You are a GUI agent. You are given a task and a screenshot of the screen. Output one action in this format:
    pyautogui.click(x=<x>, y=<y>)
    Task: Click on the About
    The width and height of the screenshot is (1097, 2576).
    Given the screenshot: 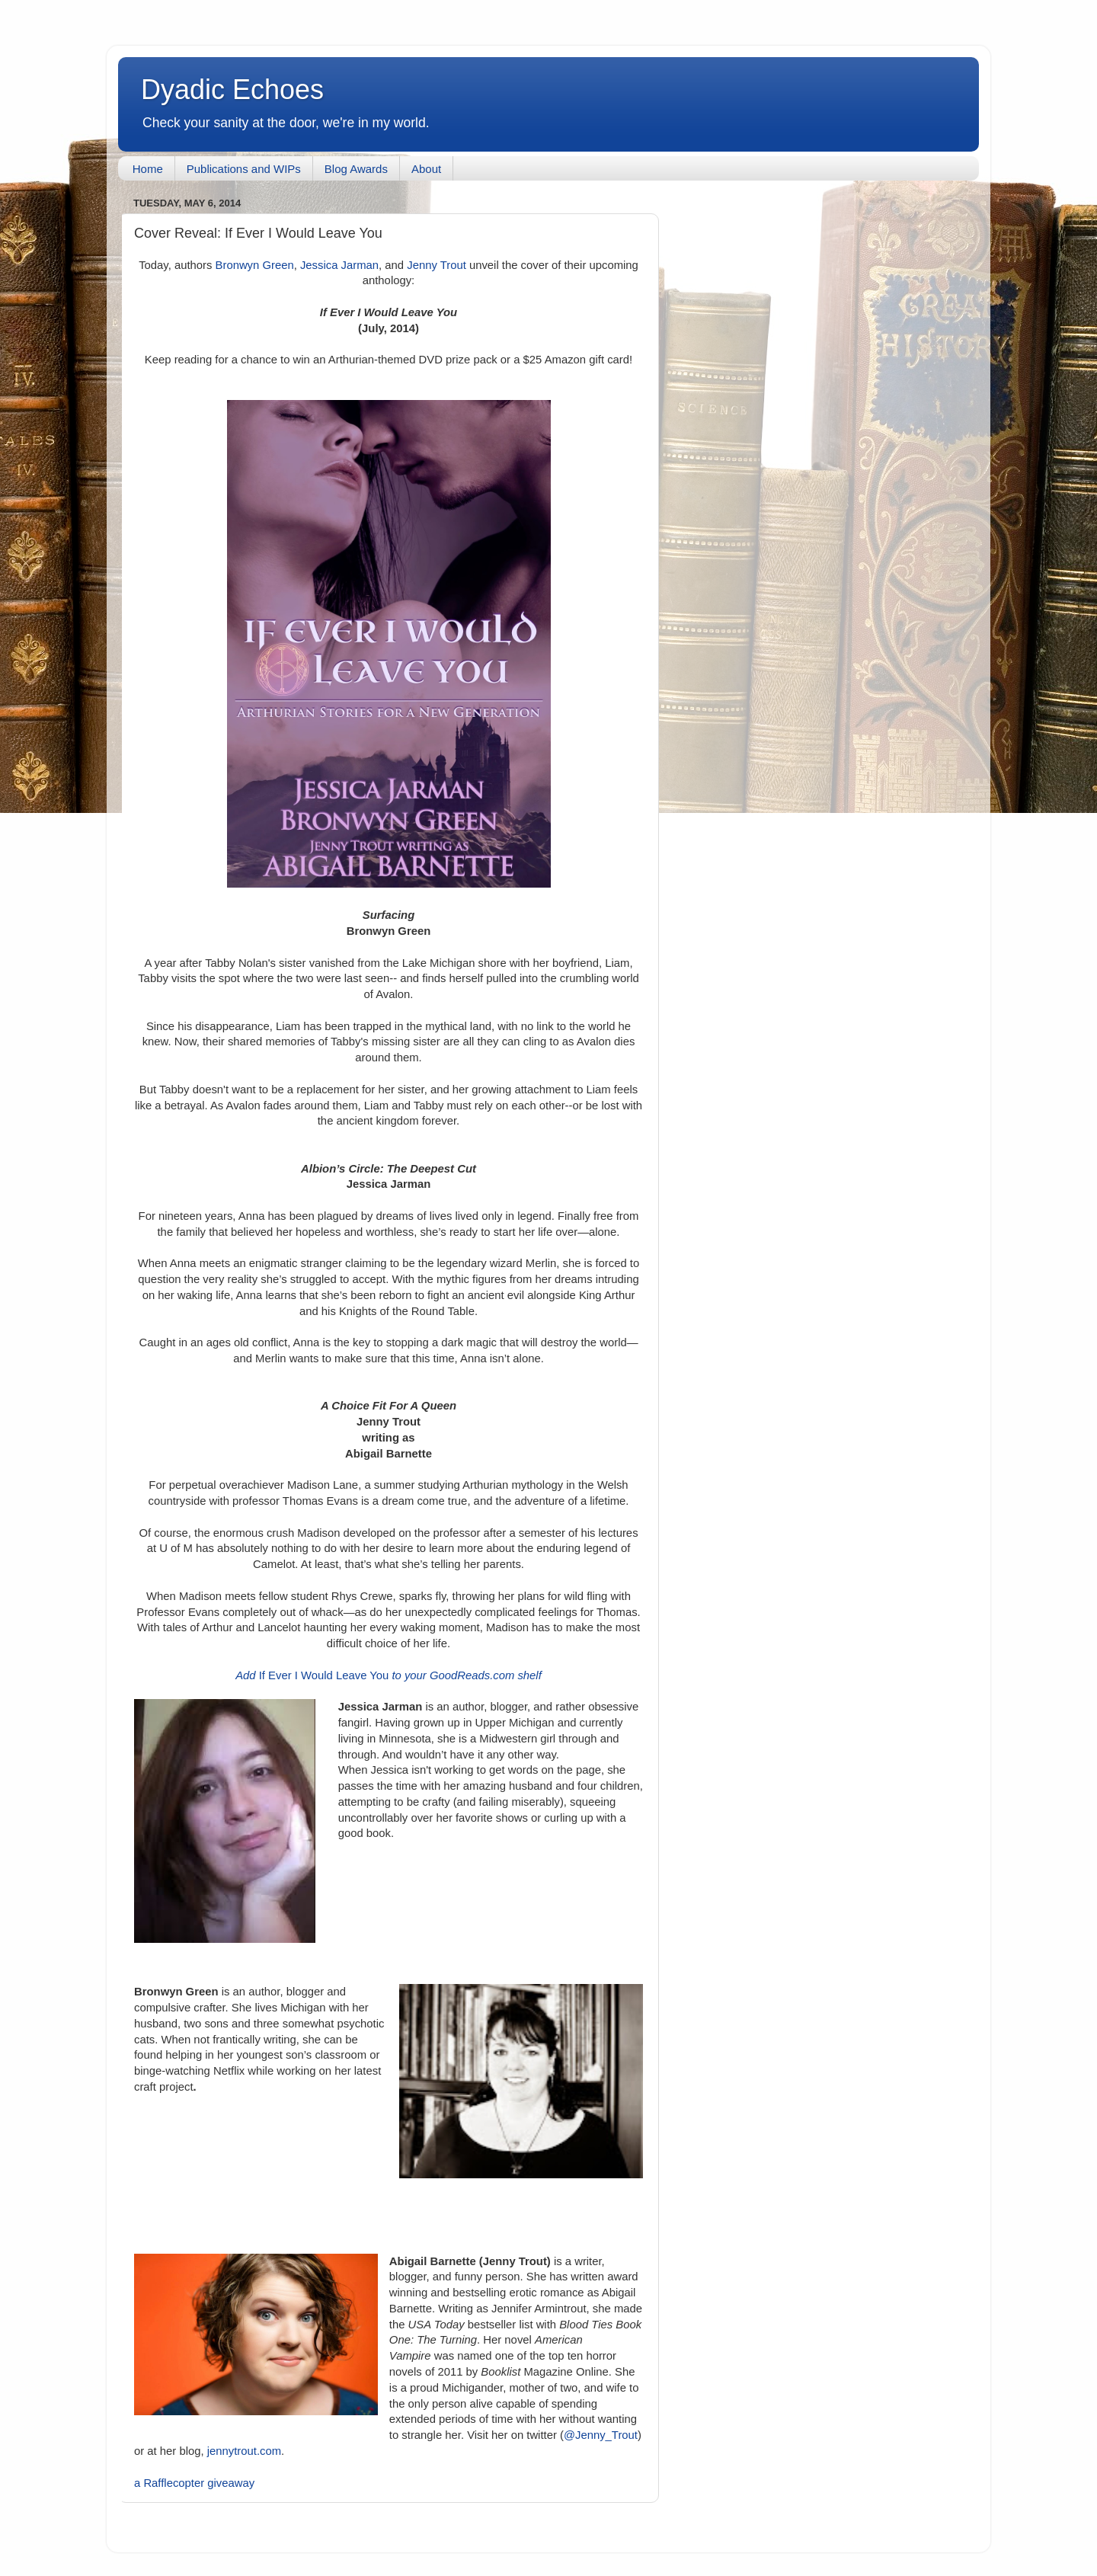 What is the action you would take?
    pyautogui.click(x=426, y=168)
    